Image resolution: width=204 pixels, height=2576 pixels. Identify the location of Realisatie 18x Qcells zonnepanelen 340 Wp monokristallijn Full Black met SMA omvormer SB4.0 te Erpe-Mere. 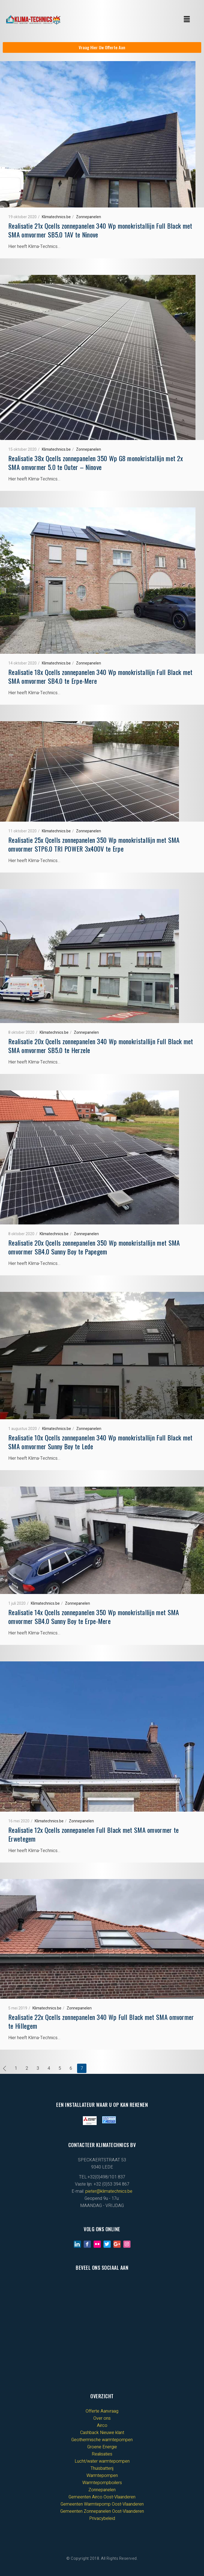
(100, 676).